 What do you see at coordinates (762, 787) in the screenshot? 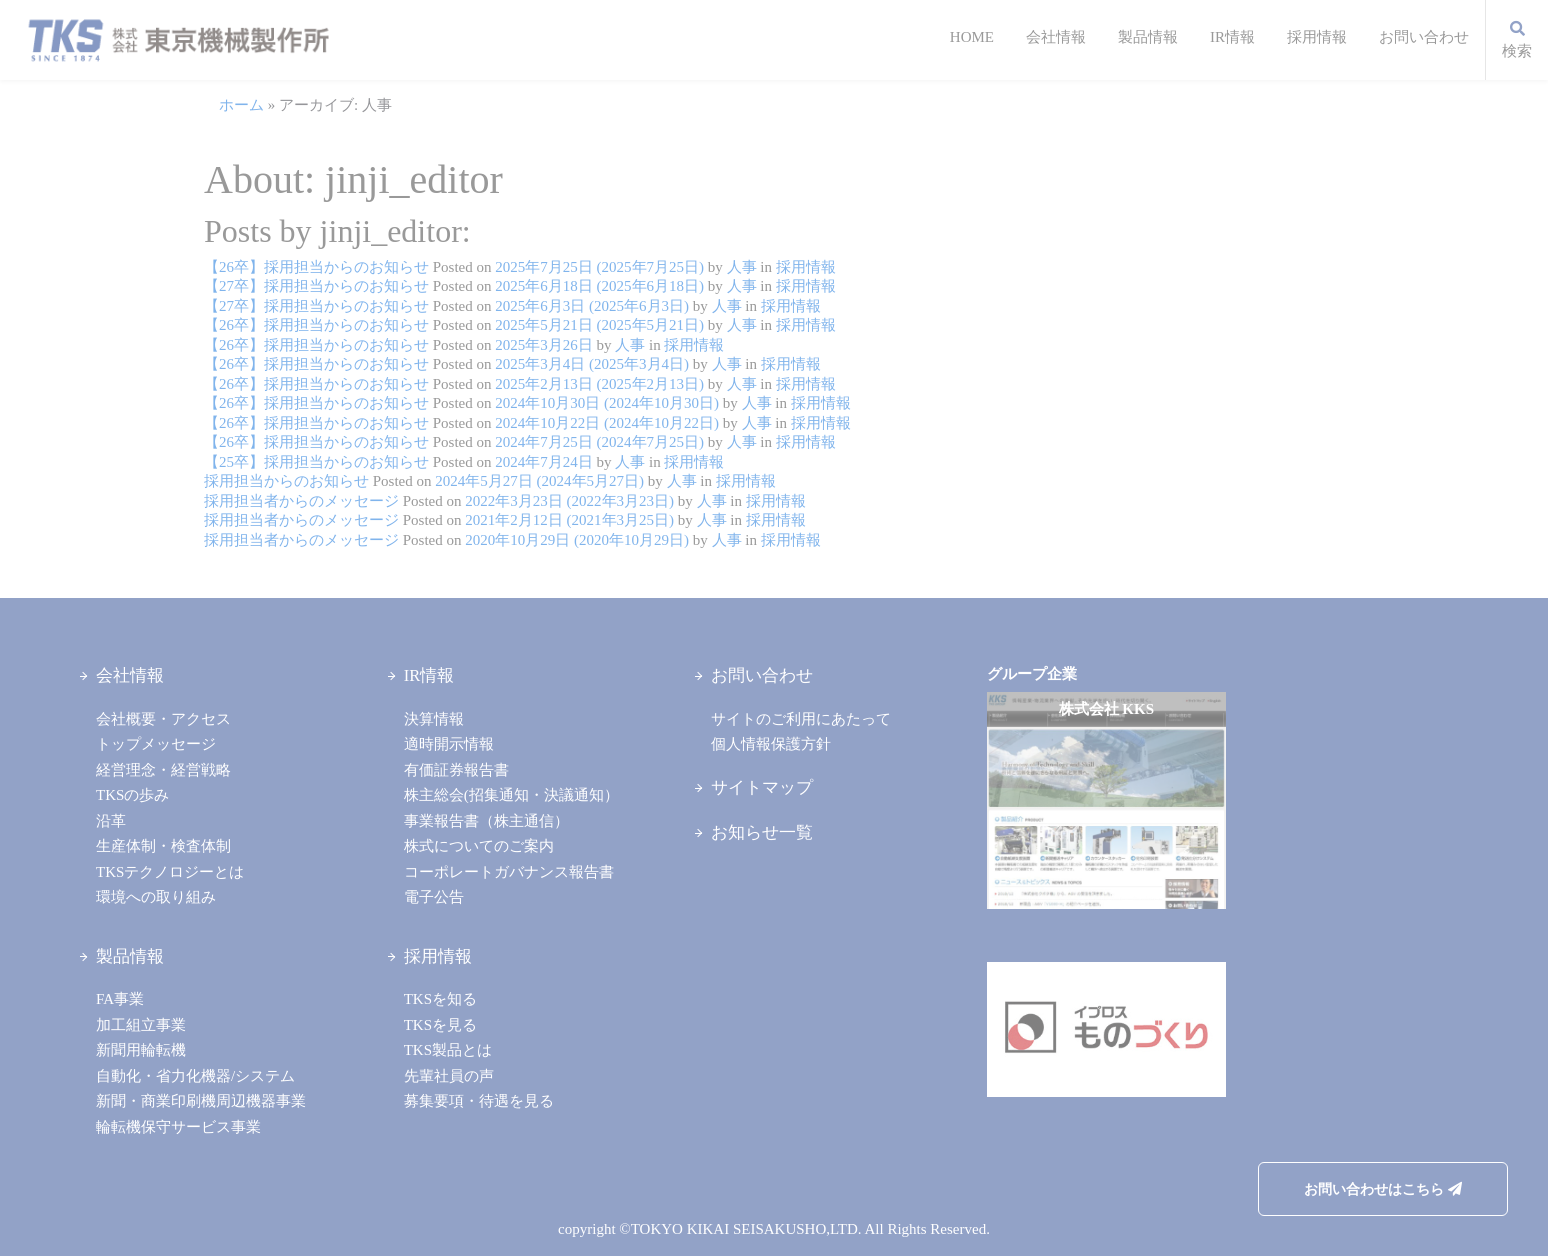
I see `サイトマップ` at bounding box center [762, 787].